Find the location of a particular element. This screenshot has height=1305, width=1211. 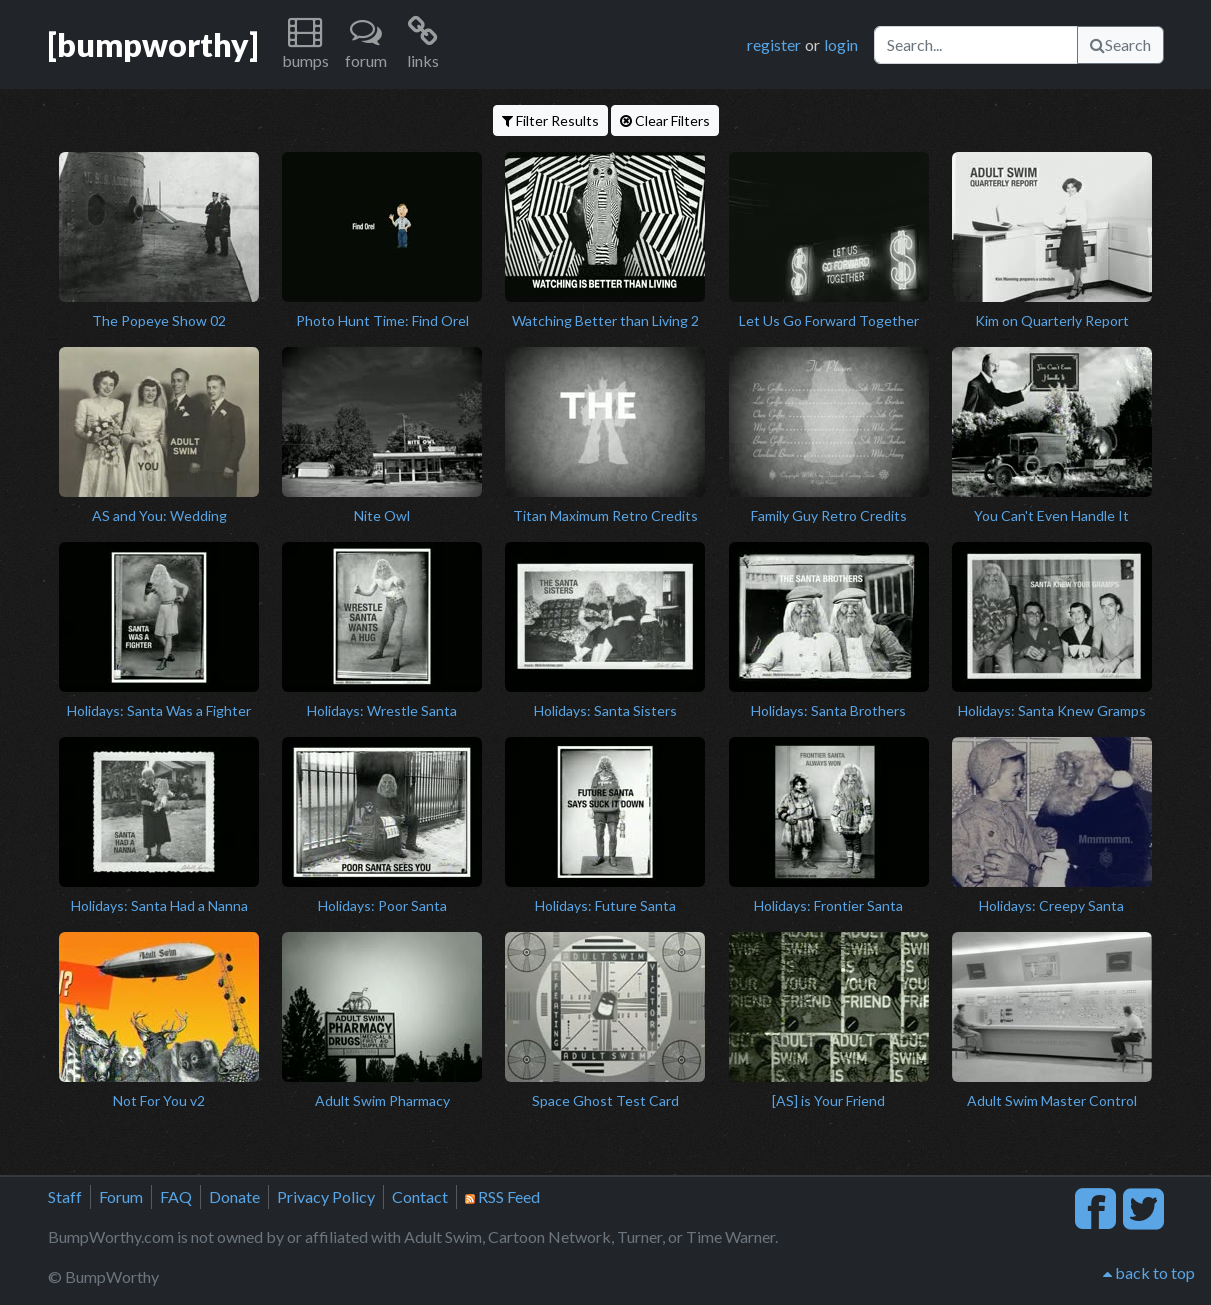

[Search] is located at coordinates (976, 45).